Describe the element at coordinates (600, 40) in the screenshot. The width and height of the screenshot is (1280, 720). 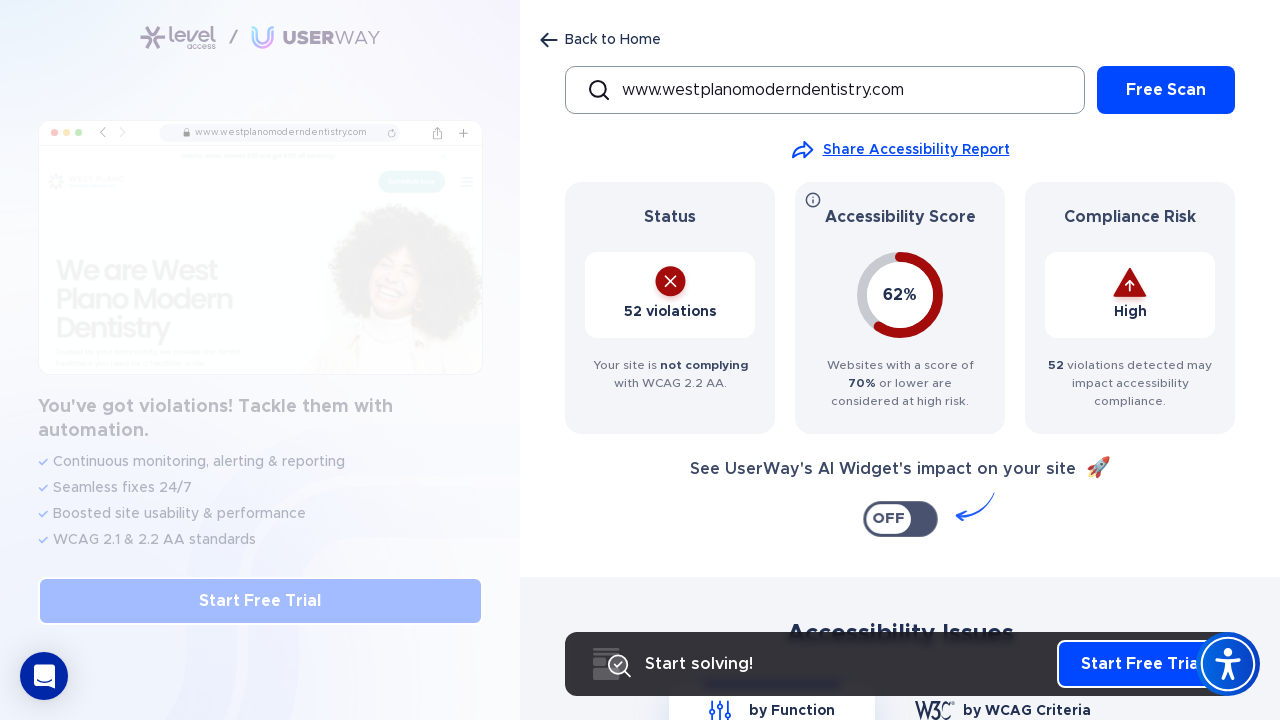
I see `[Back to Home page]` at that location.